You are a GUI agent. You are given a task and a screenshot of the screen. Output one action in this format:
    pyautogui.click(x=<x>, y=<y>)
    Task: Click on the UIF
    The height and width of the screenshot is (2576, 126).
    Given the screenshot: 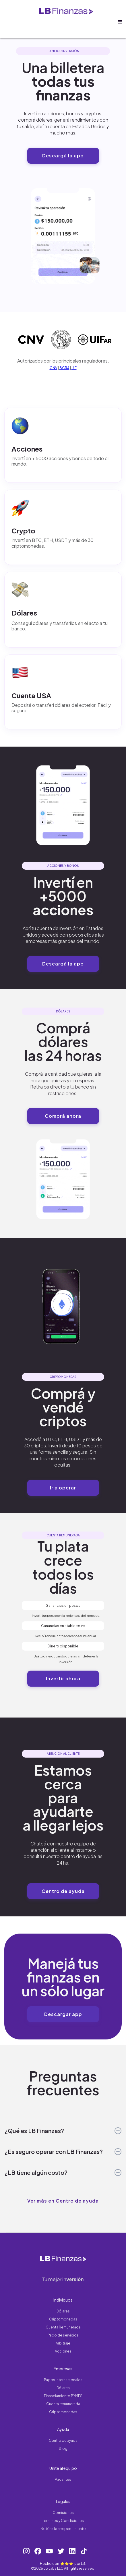 What is the action you would take?
    pyautogui.click(x=74, y=368)
    